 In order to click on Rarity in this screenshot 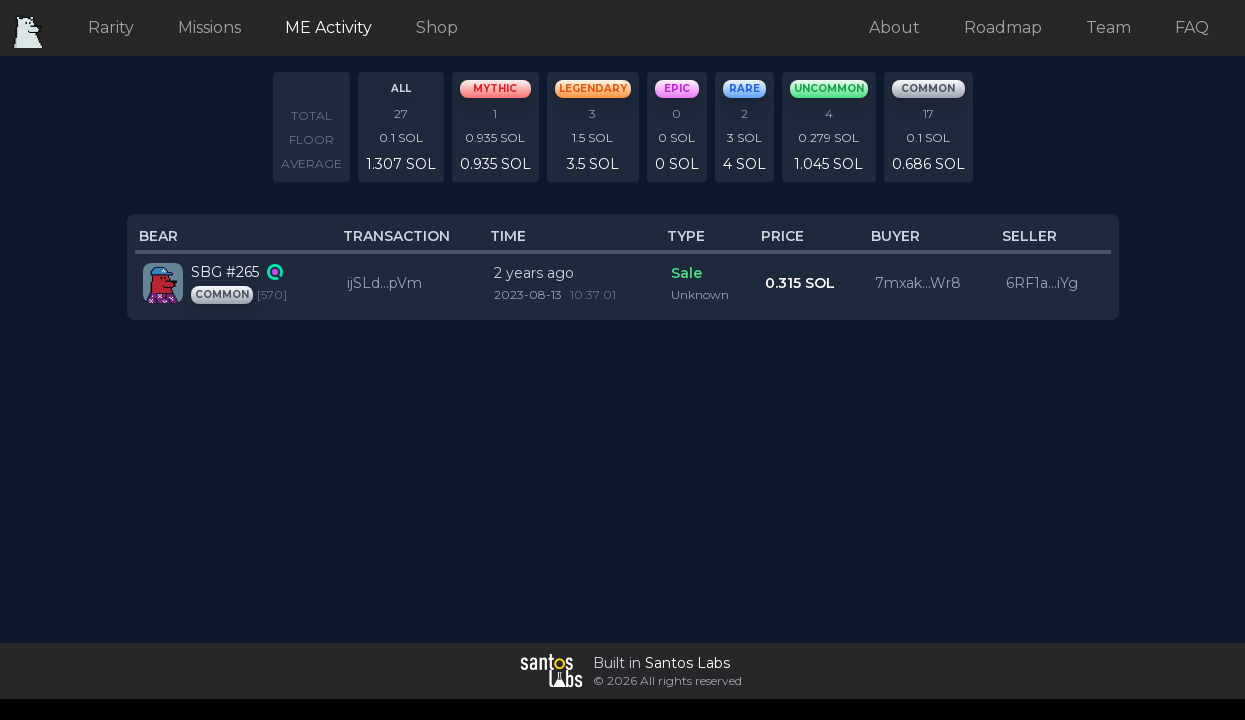, I will do `click(111, 27)`.